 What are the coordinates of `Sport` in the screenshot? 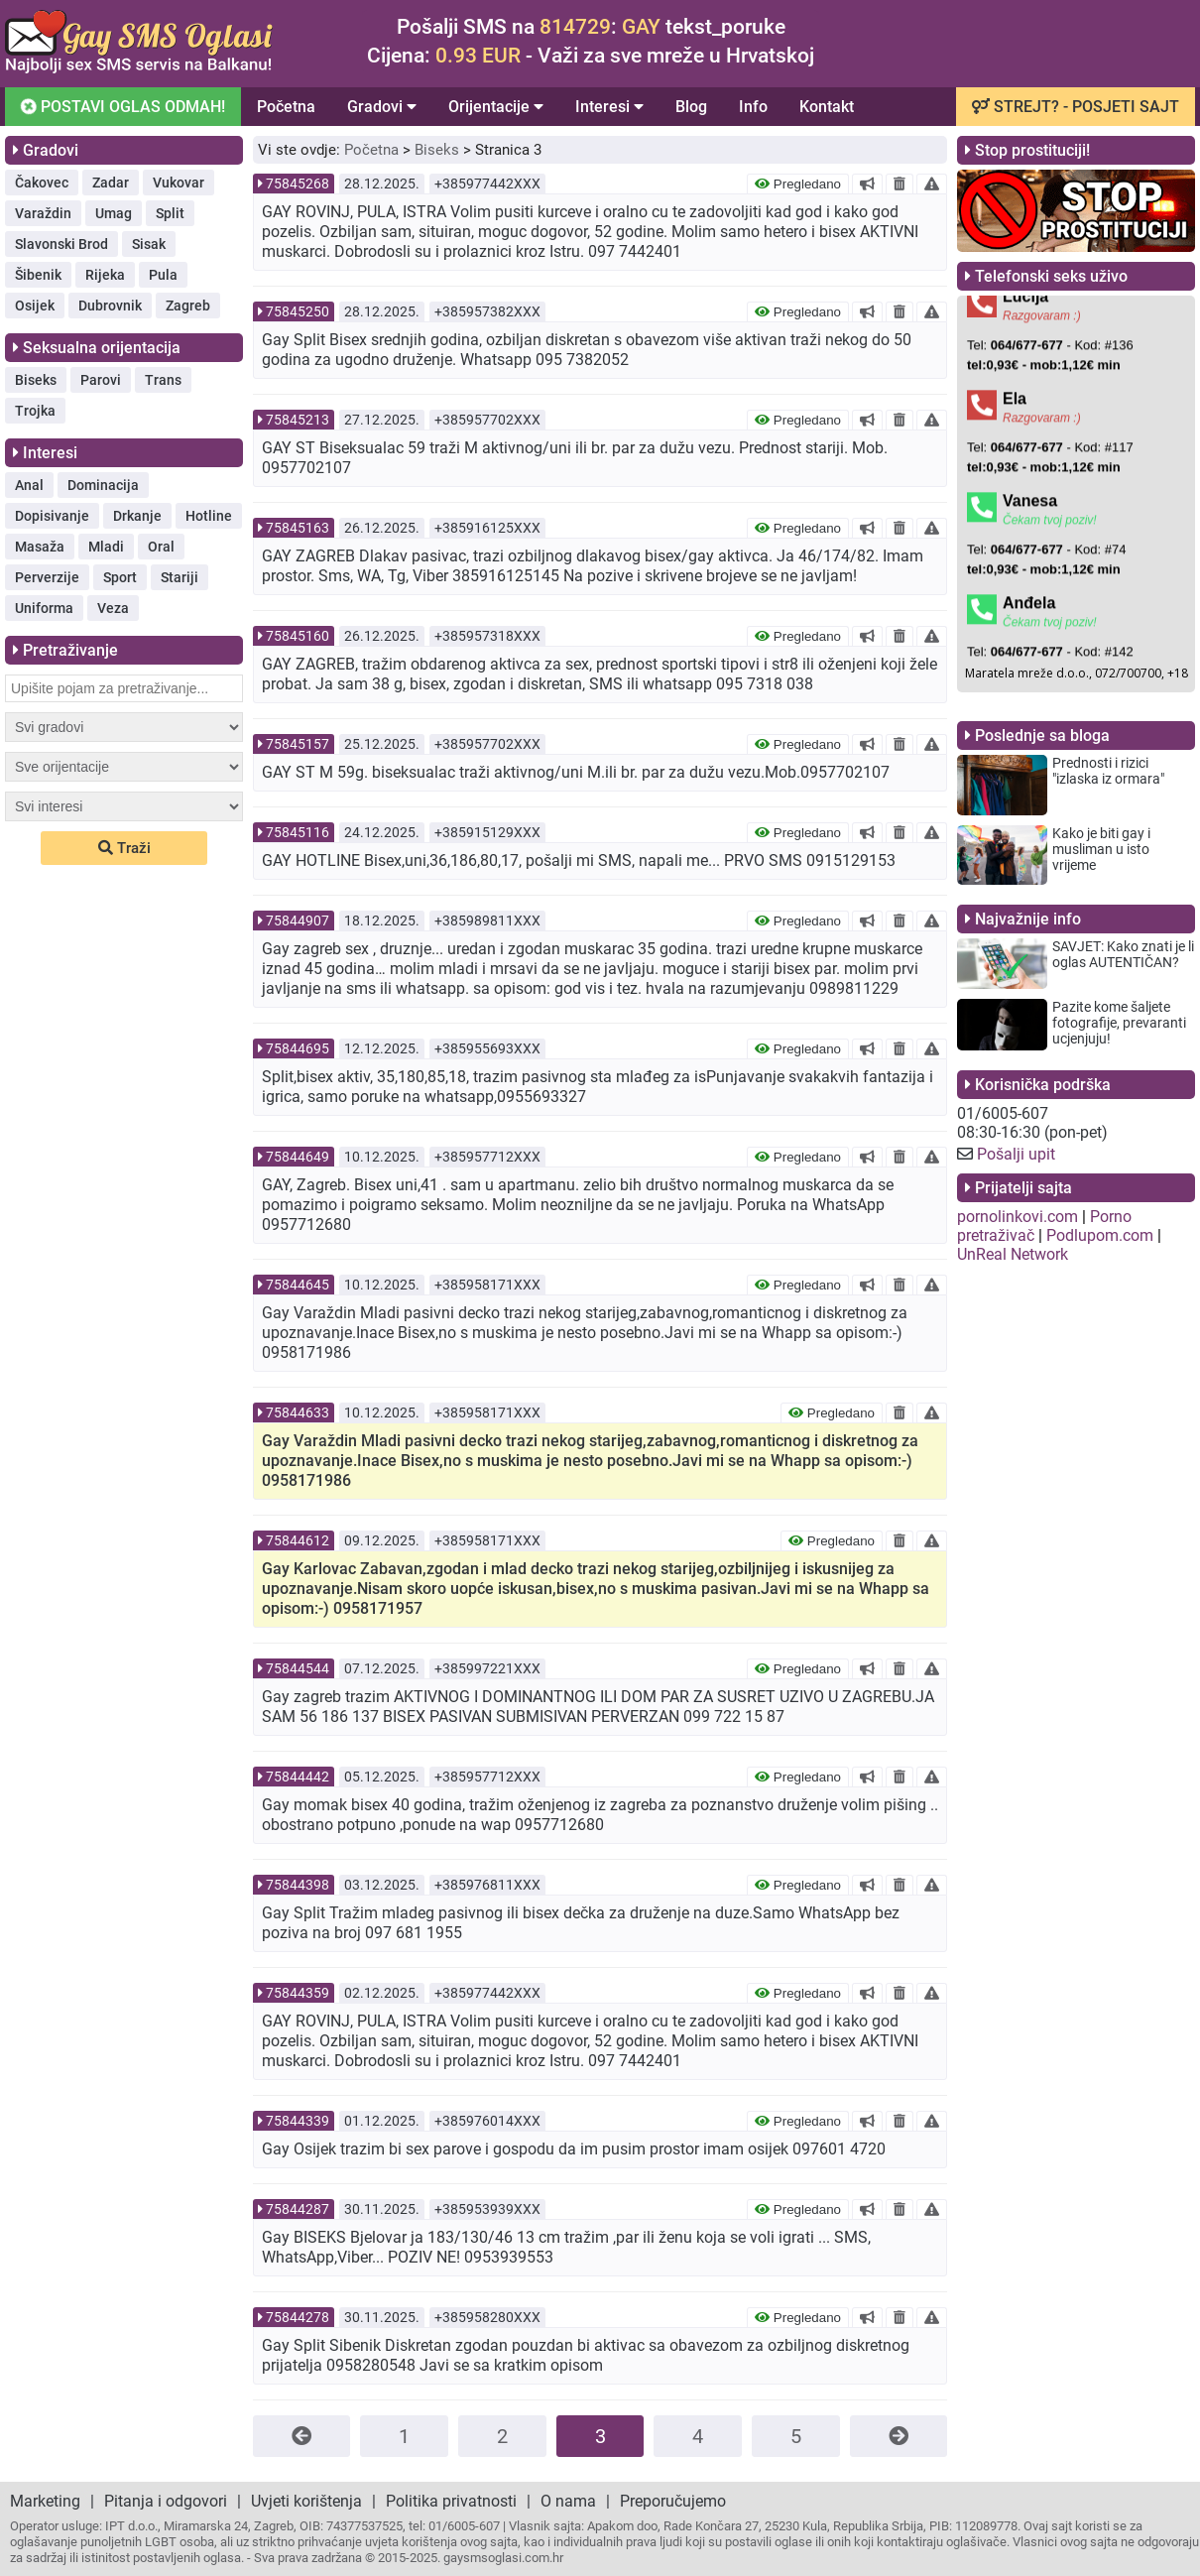 It's located at (120, 577).